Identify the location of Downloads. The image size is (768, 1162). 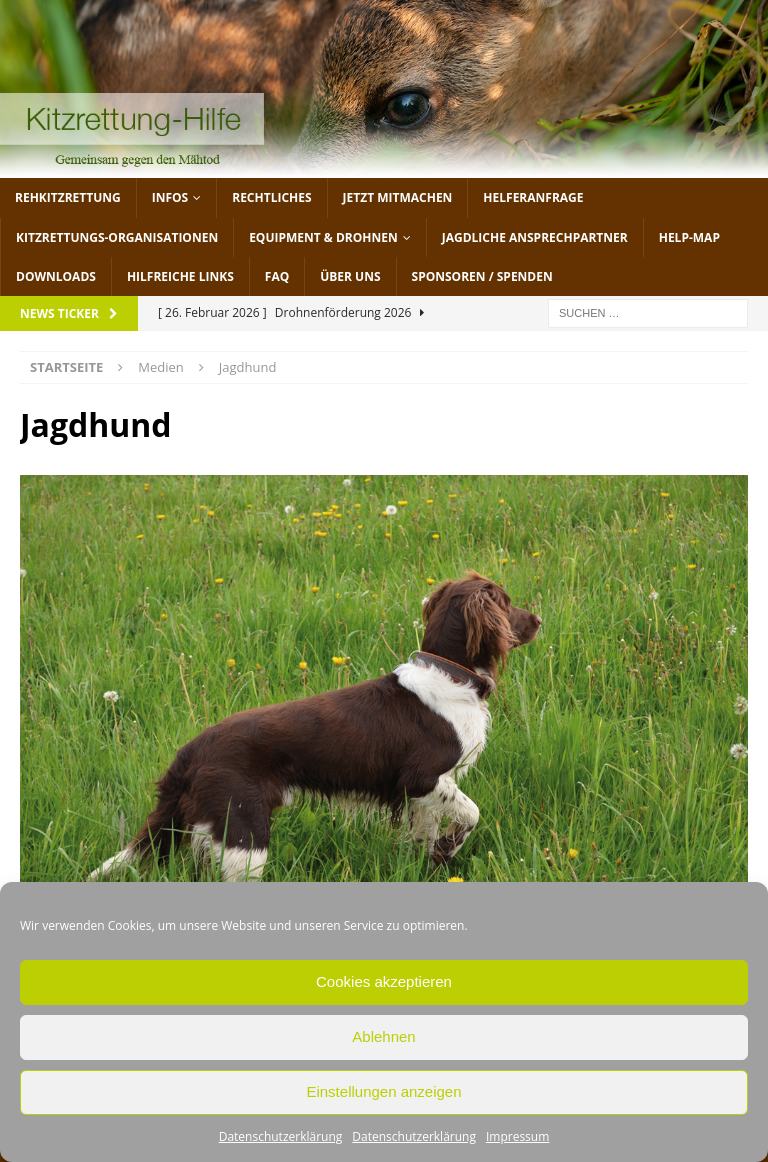
(56, 276).